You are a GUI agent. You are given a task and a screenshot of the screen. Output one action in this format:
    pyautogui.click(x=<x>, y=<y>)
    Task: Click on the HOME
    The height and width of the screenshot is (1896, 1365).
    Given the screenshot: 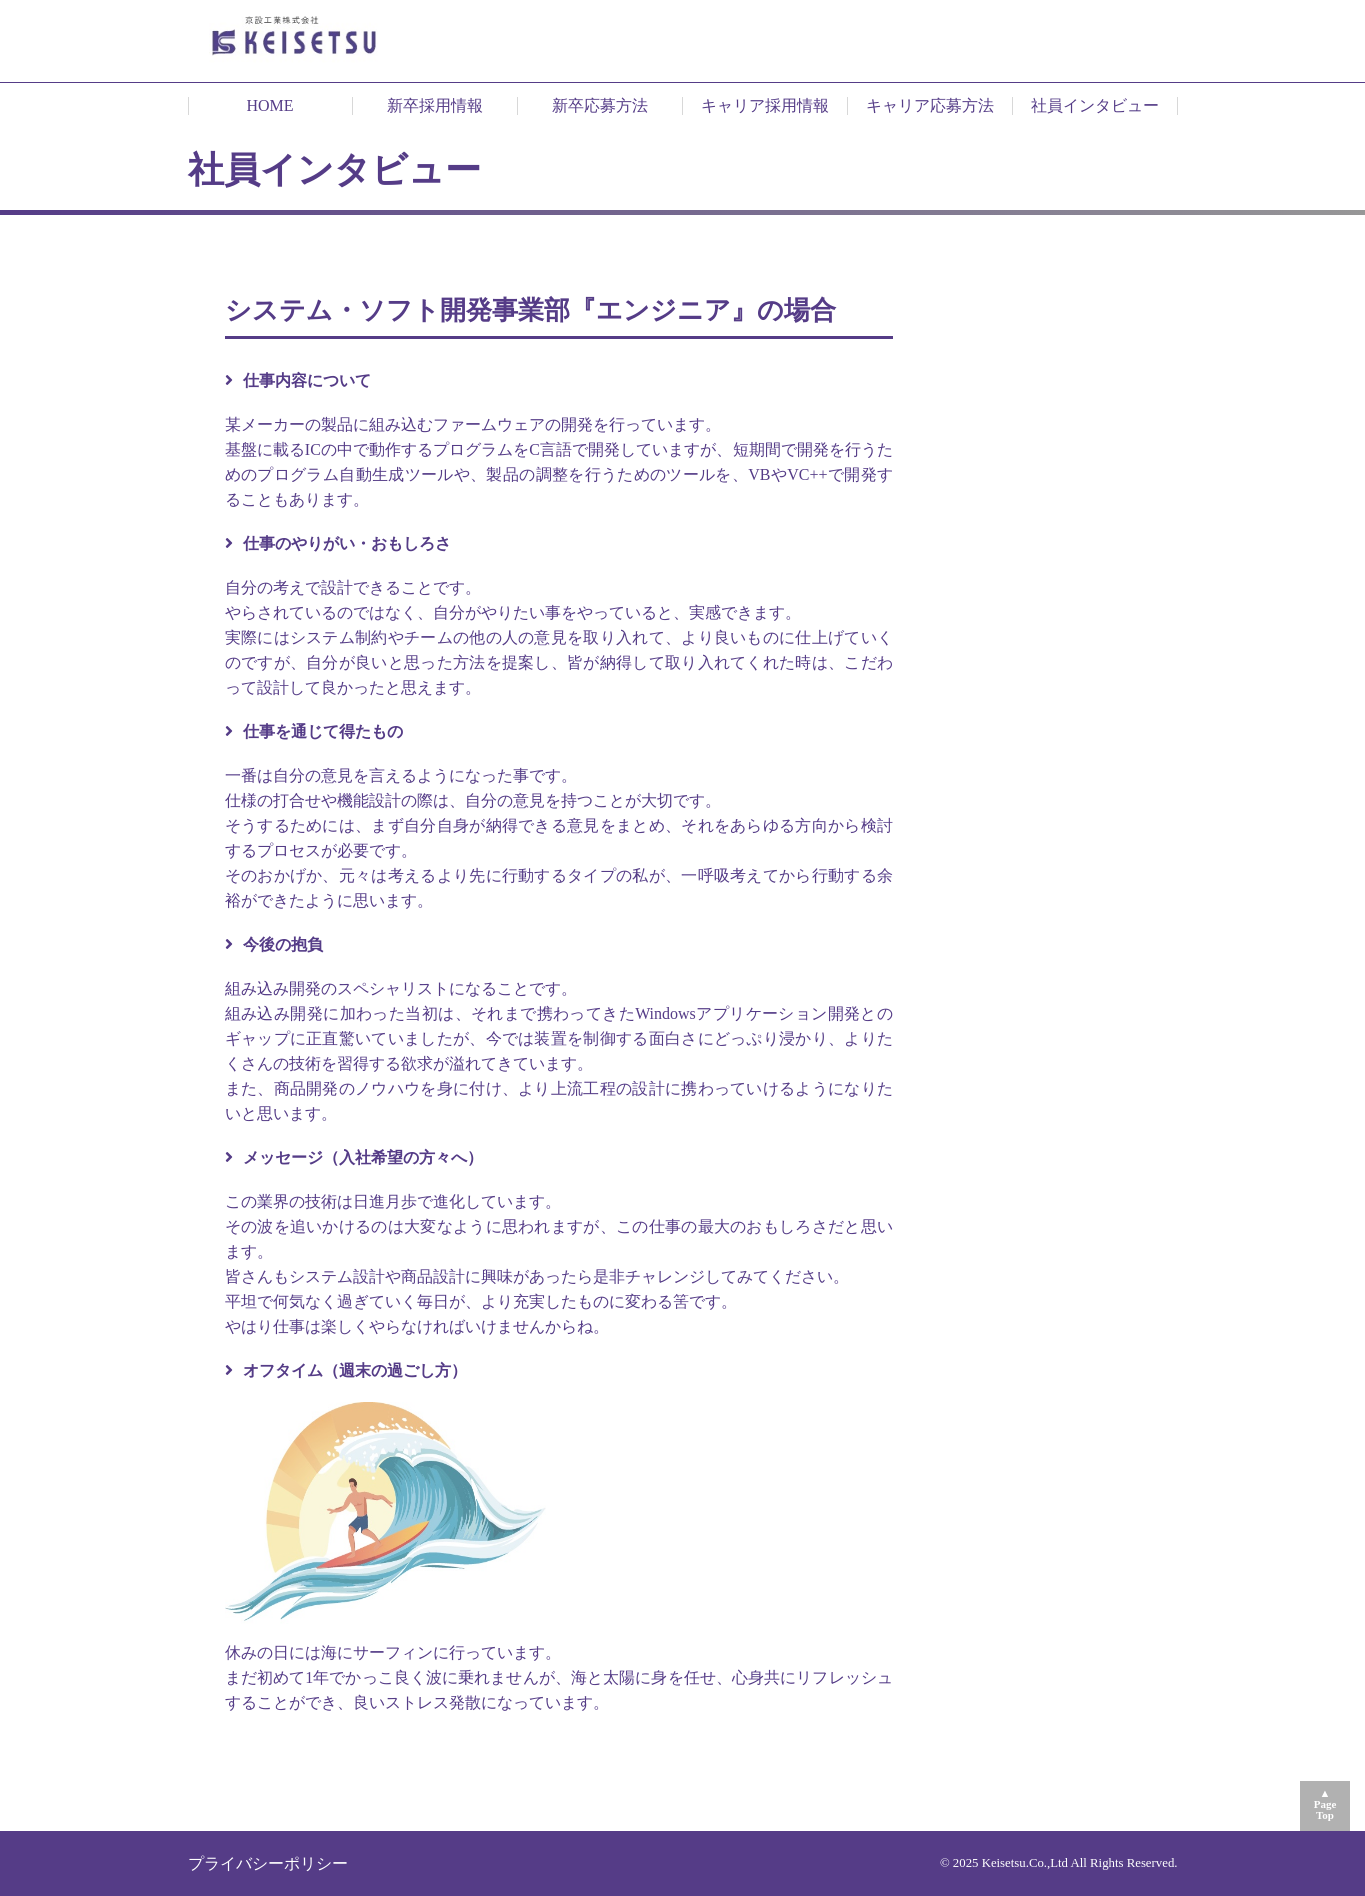 What is the action you would take?
    pyautogui.click(x=269, y=105)
    